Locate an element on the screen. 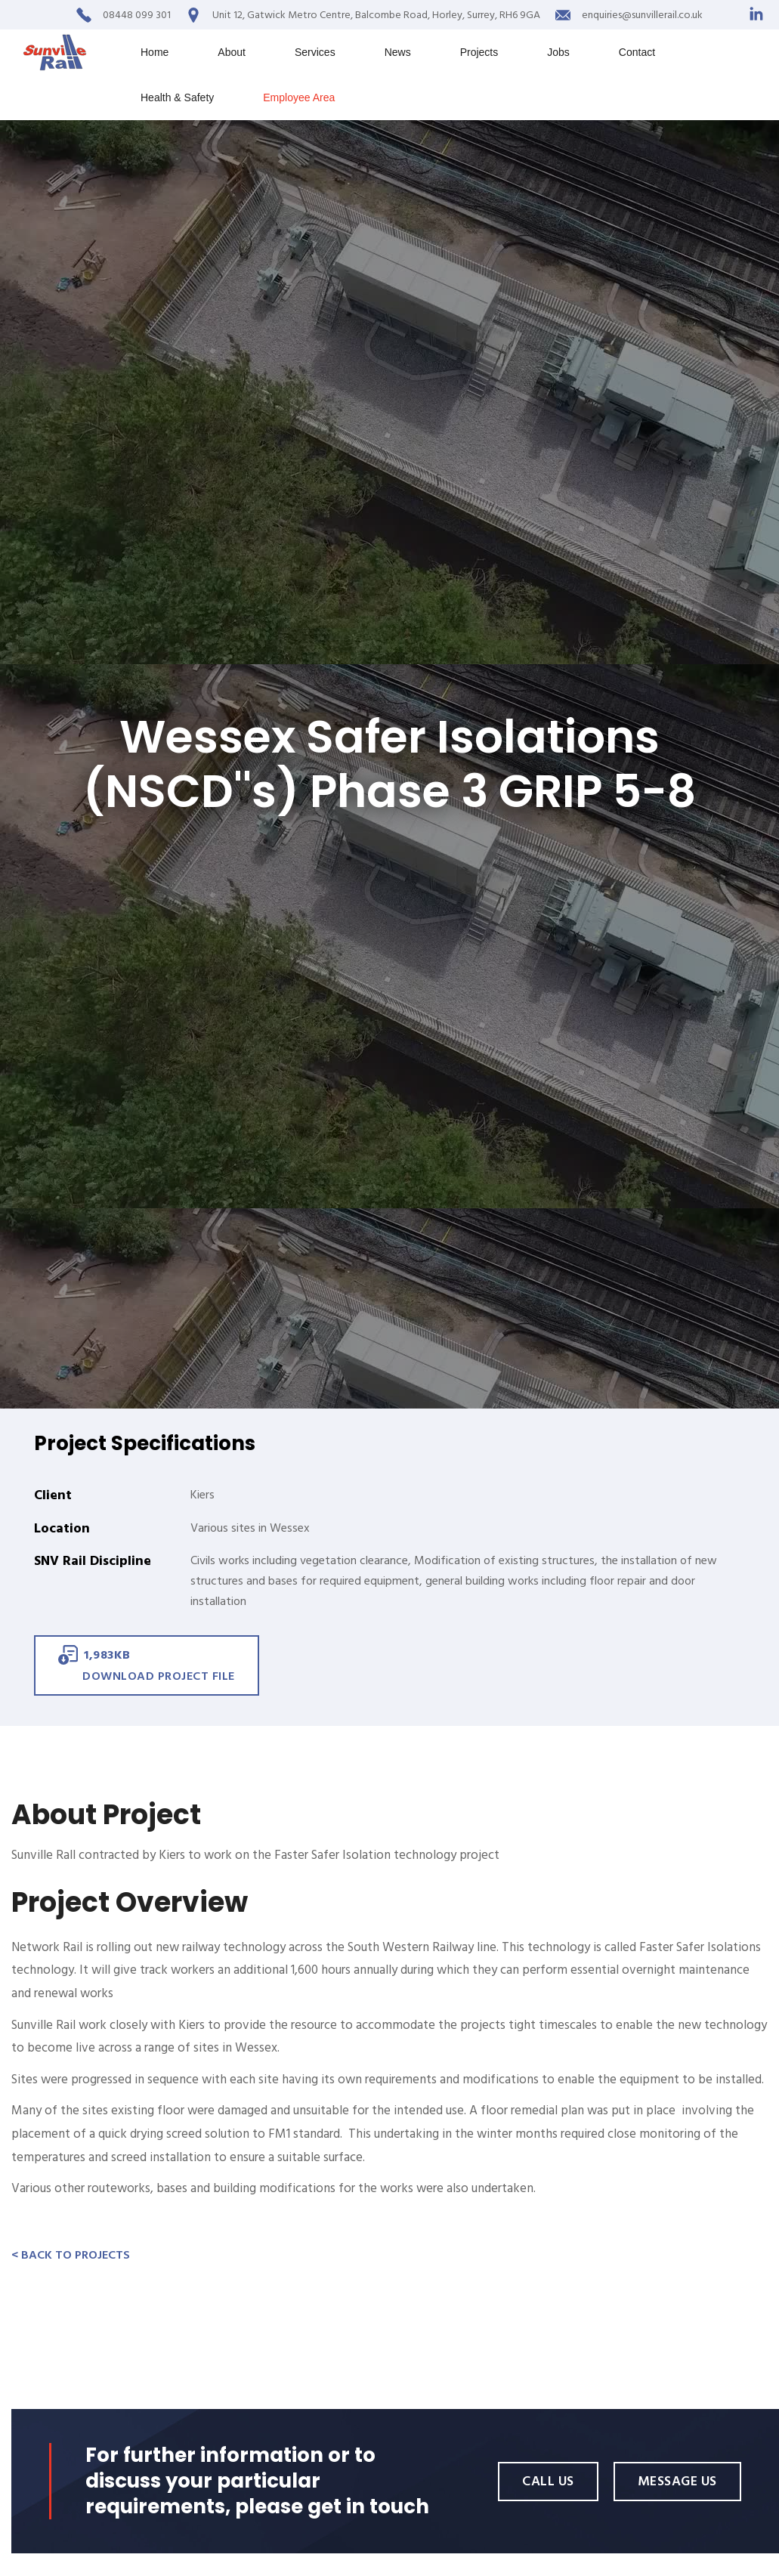 This screenshot has width=779, height=2576. Projects is located at coordinates (479, 52).